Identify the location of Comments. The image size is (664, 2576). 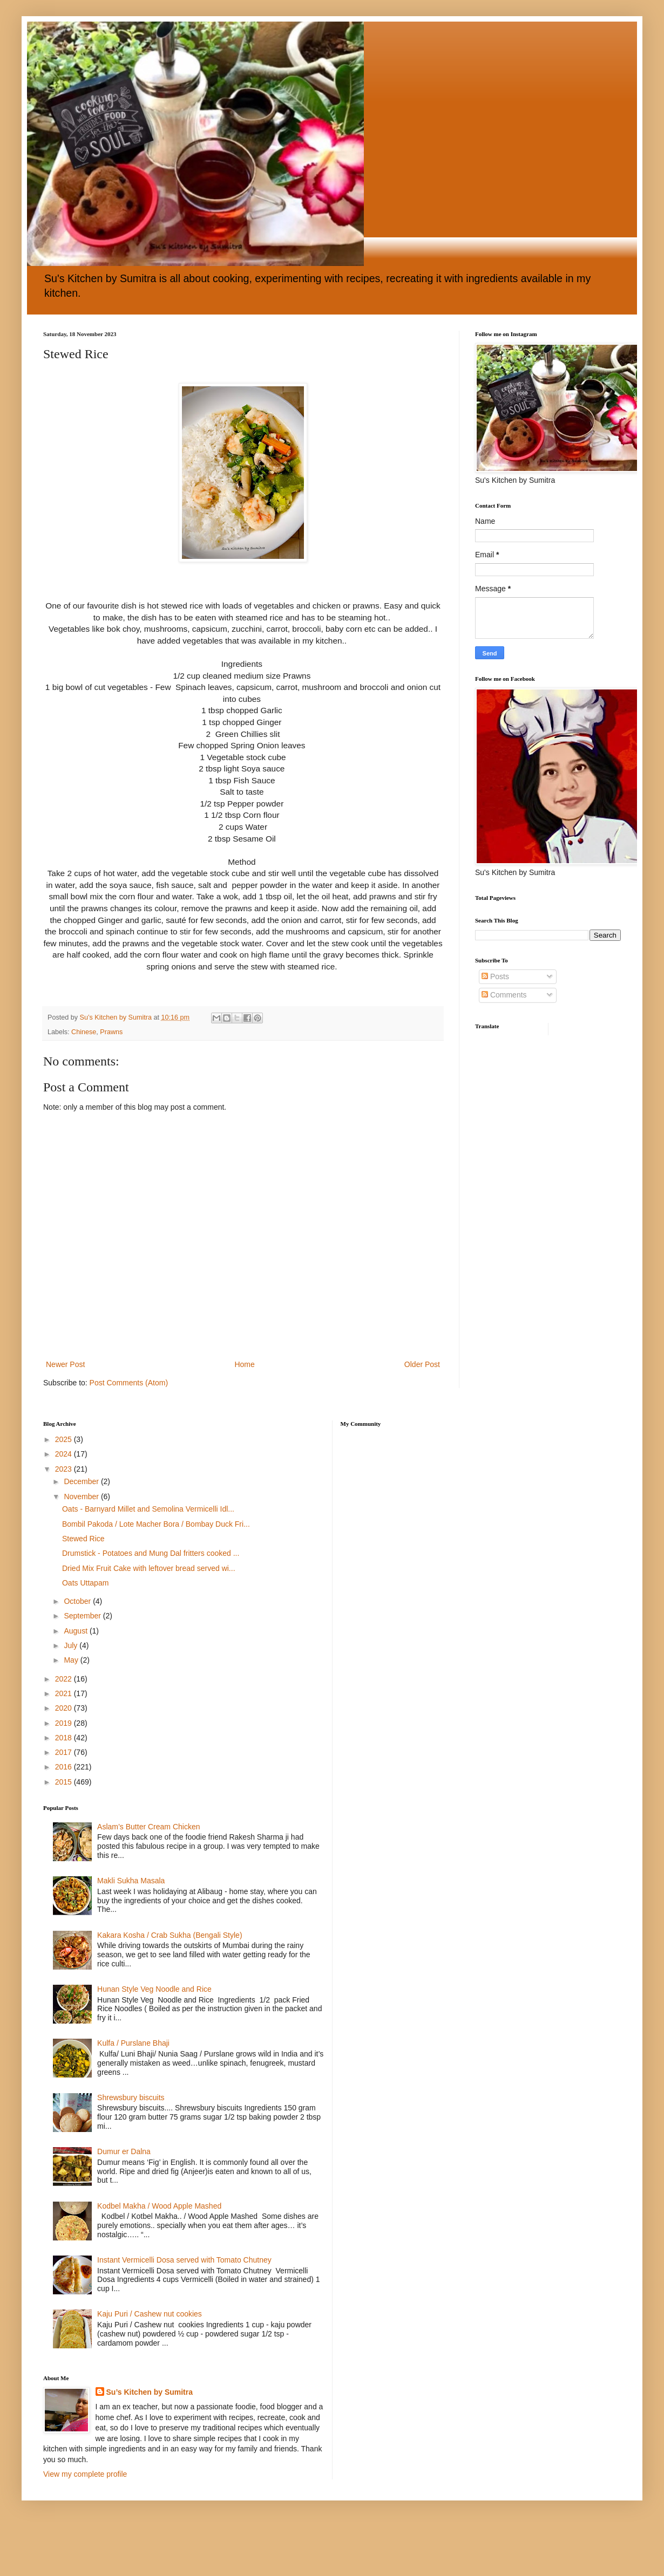
(504, 994).